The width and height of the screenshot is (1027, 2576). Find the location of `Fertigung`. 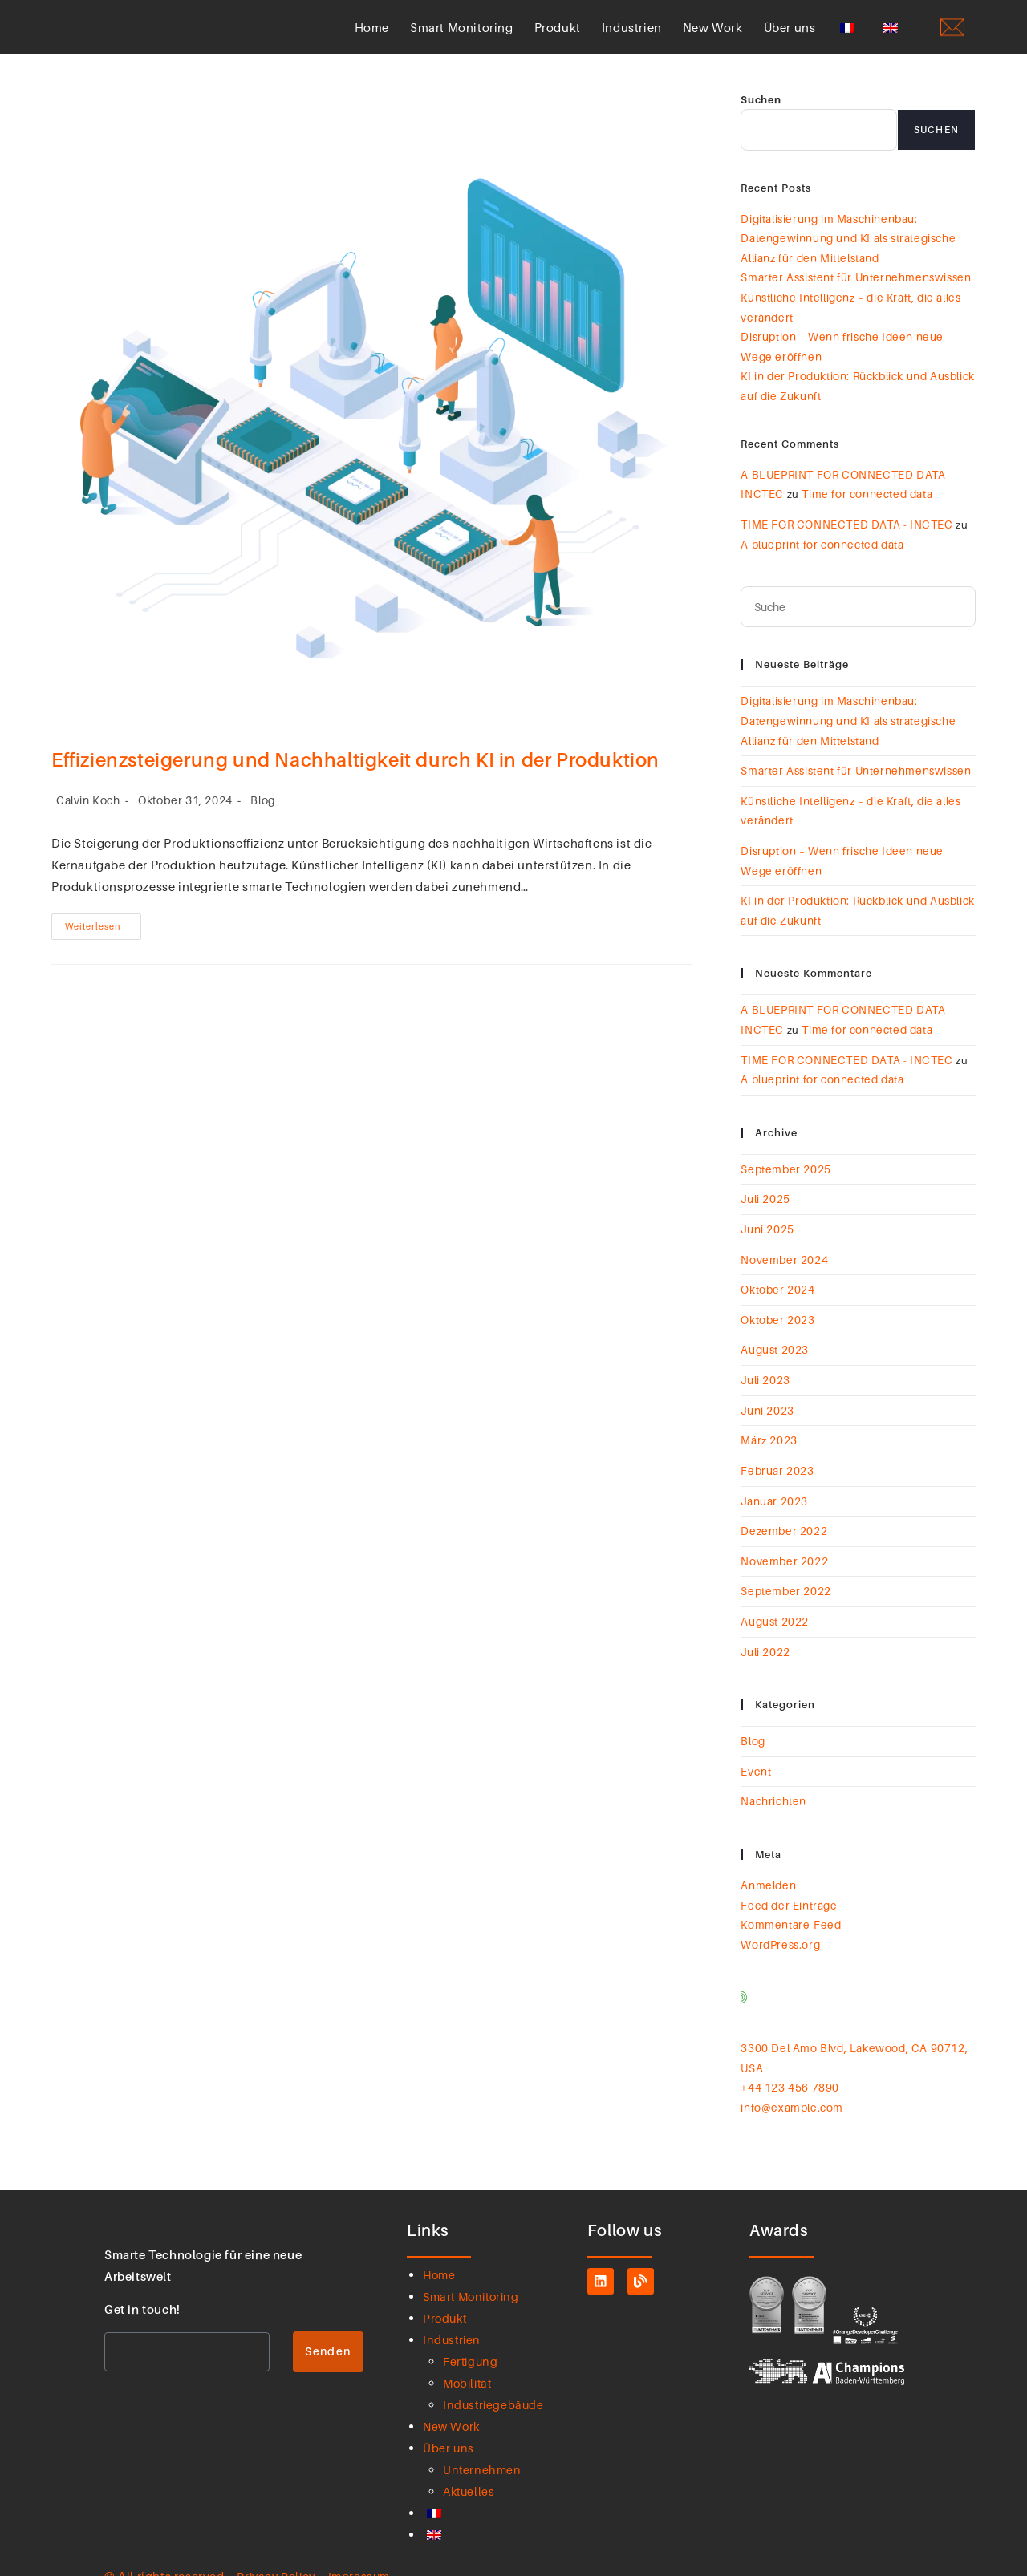

Fertigung is located at coordinates (472, 2326).